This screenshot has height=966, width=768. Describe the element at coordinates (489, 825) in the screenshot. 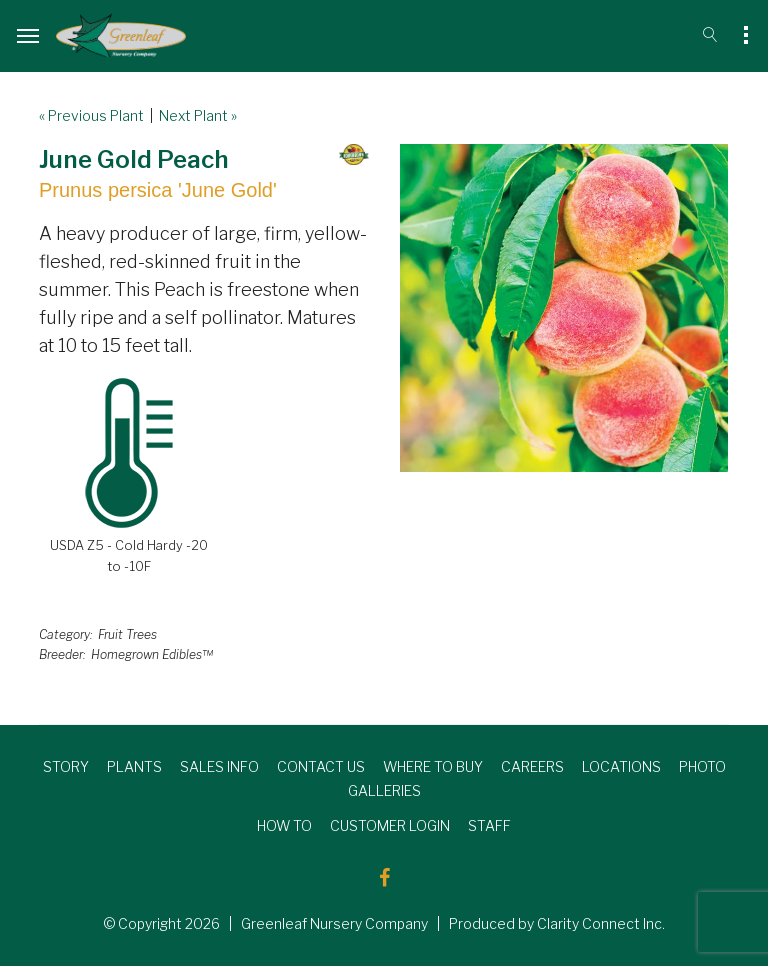

I see `STAFF` at that location.